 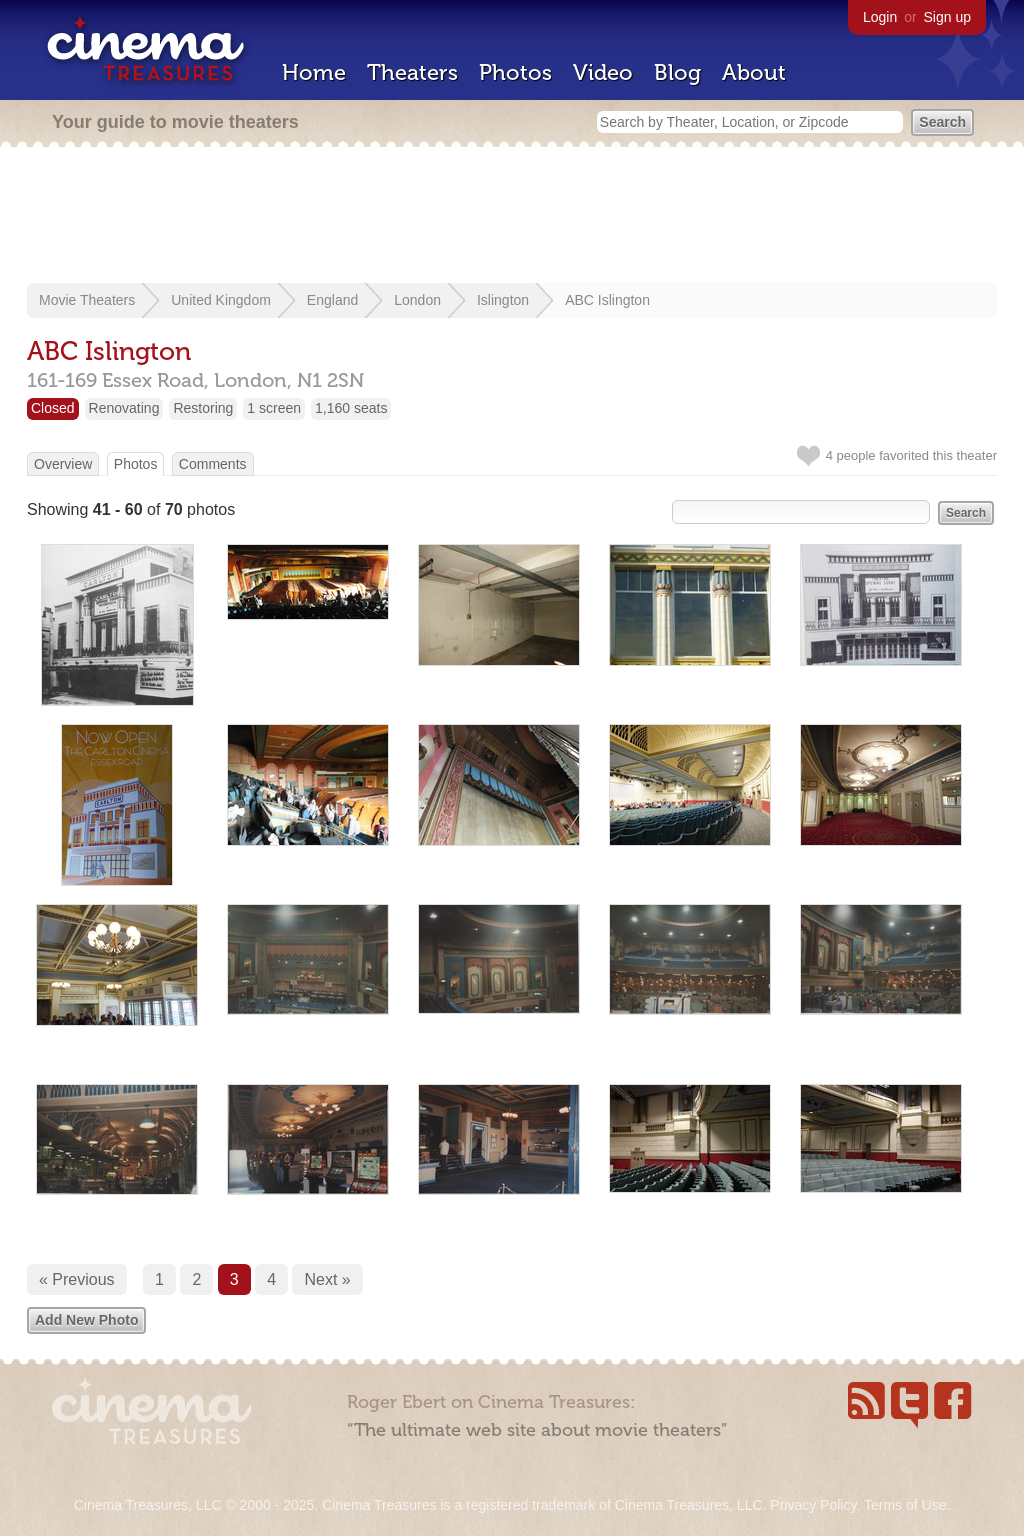 I want to click on Next », so click(x=327, y=1279).